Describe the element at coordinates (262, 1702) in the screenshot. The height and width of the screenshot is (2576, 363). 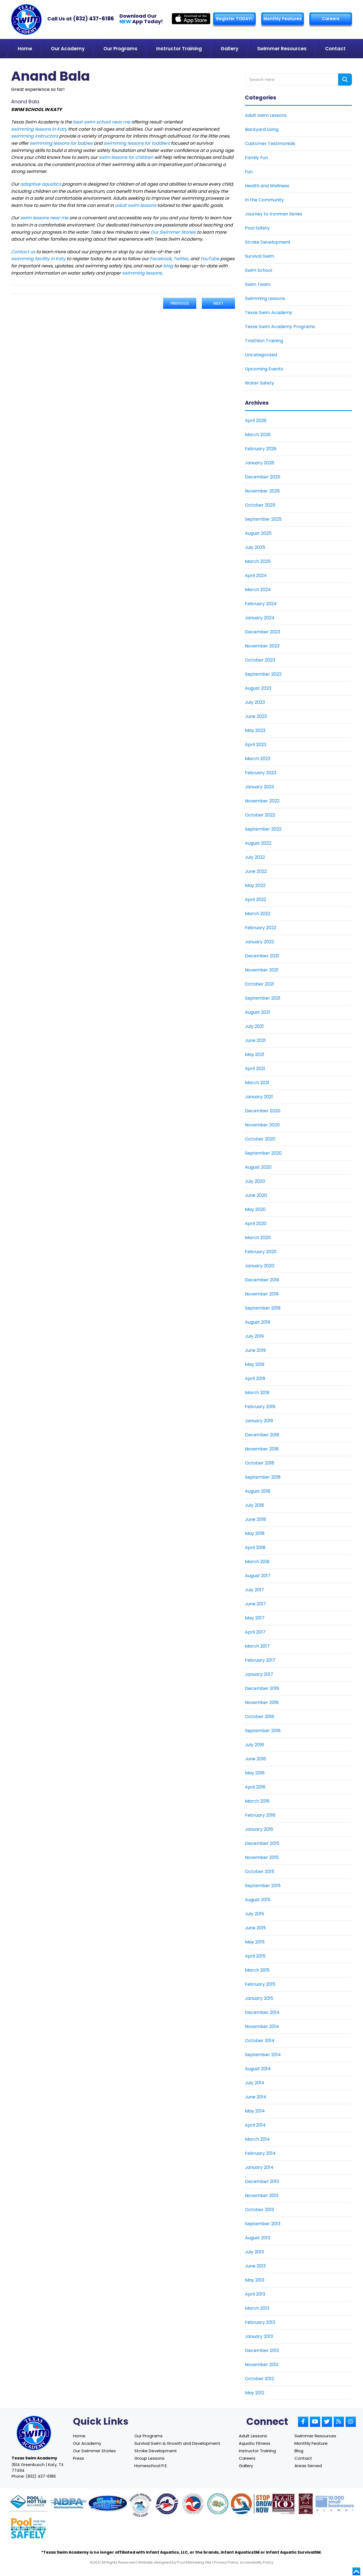
I see `November 2016` at that location.